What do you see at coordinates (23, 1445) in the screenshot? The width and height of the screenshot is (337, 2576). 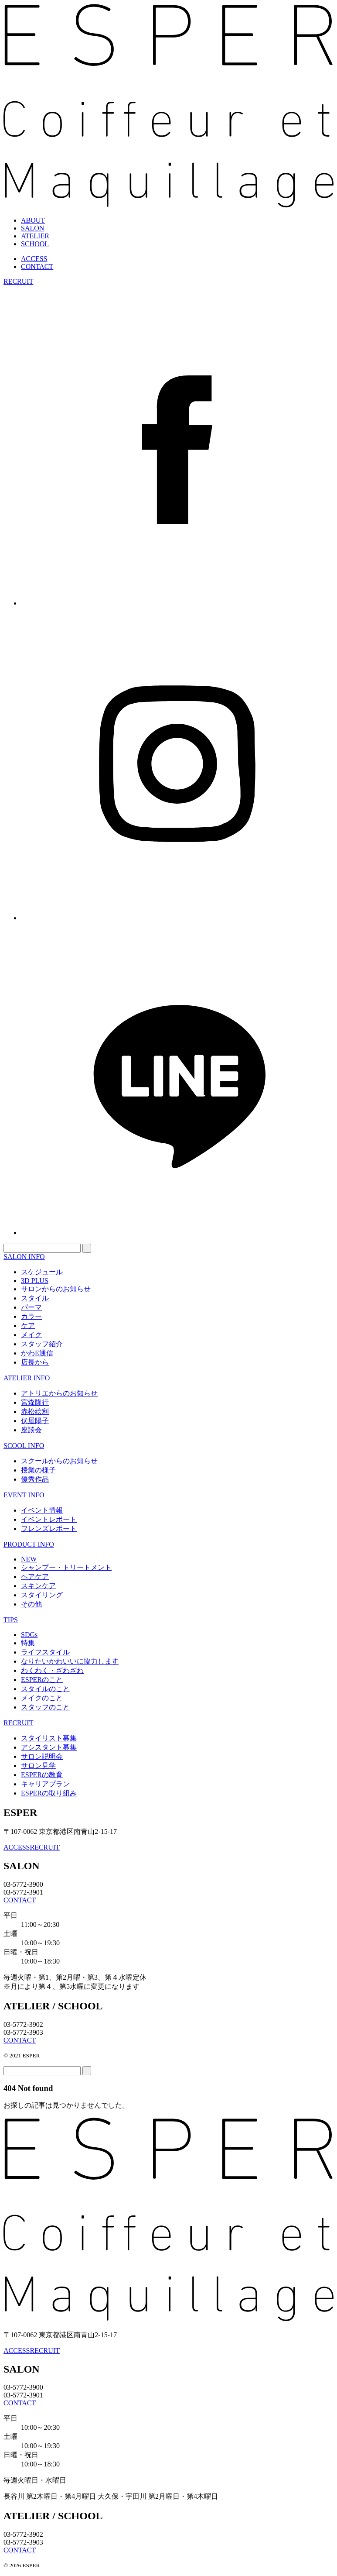 I see `SCOOL INFO` at bounding box center [23, 1445].